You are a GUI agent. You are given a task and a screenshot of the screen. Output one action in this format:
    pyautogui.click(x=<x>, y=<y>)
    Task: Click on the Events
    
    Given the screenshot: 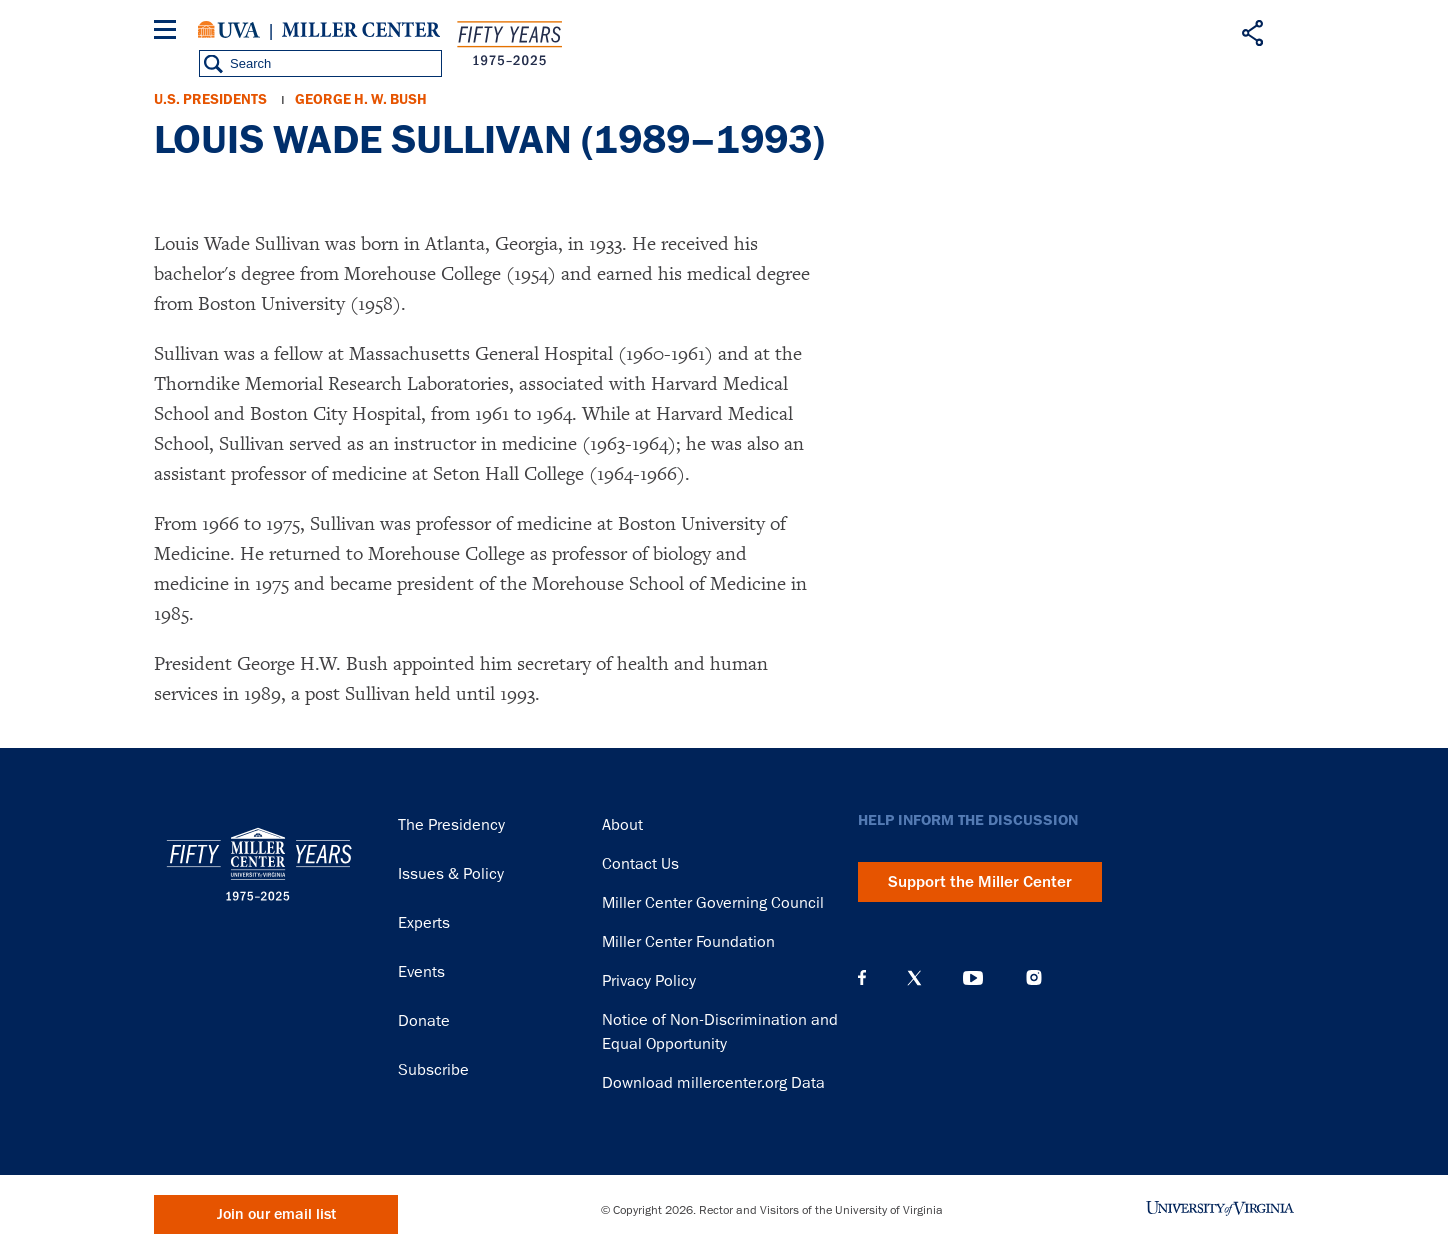 What is the action you would take?
    pyautogui.click(x=421, y=972)
    